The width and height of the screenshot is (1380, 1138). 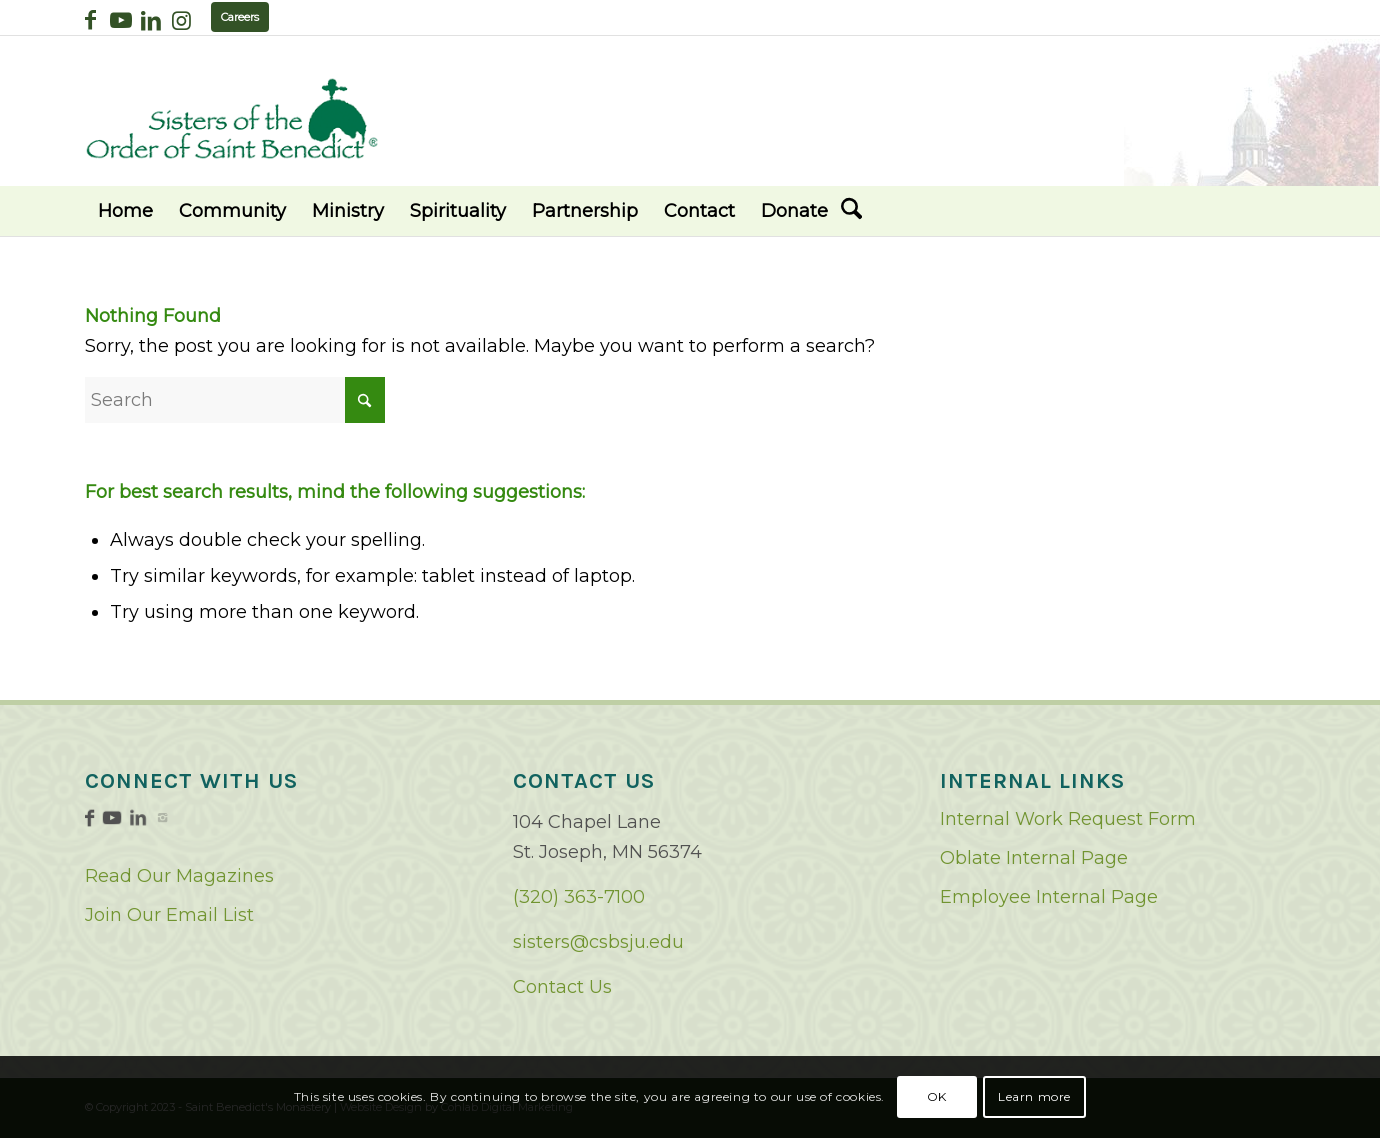 What do you see at coordinates (851, 211) in the screenshot?
I see `[Search]` at bounding box center [851, 211].